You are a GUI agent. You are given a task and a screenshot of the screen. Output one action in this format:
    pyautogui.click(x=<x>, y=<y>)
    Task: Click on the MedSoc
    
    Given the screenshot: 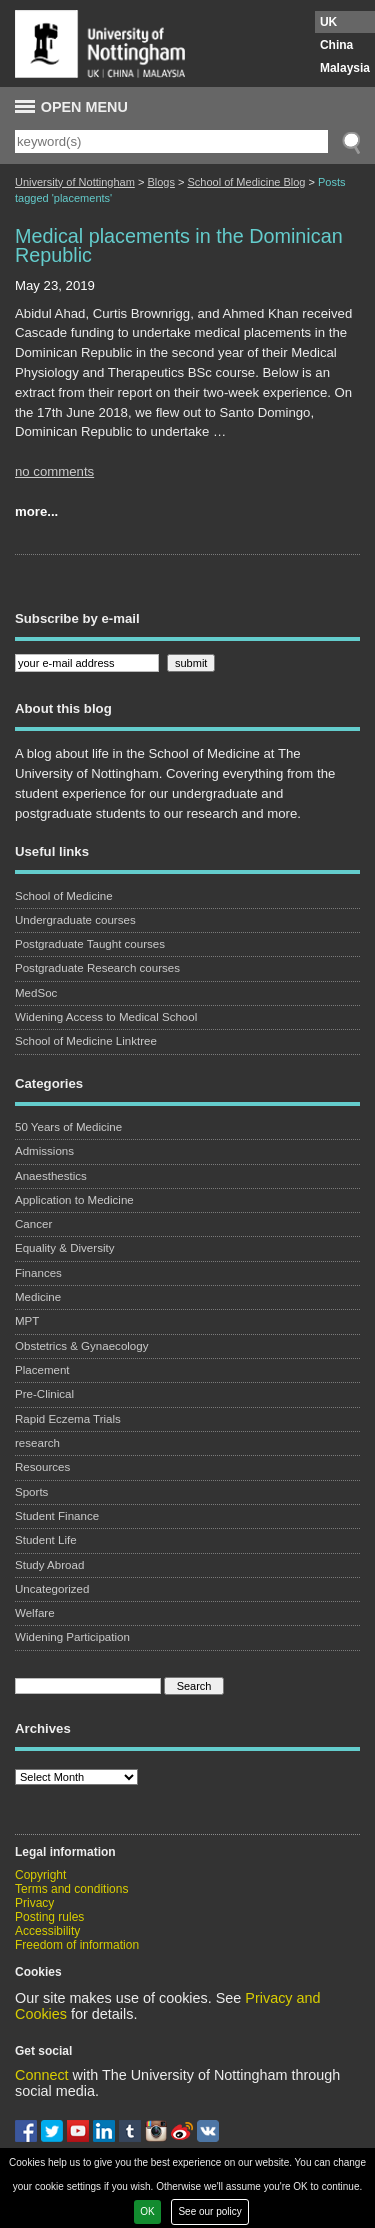 What is the action you would take?
    pyautogui.click(x=36, y=993)
    